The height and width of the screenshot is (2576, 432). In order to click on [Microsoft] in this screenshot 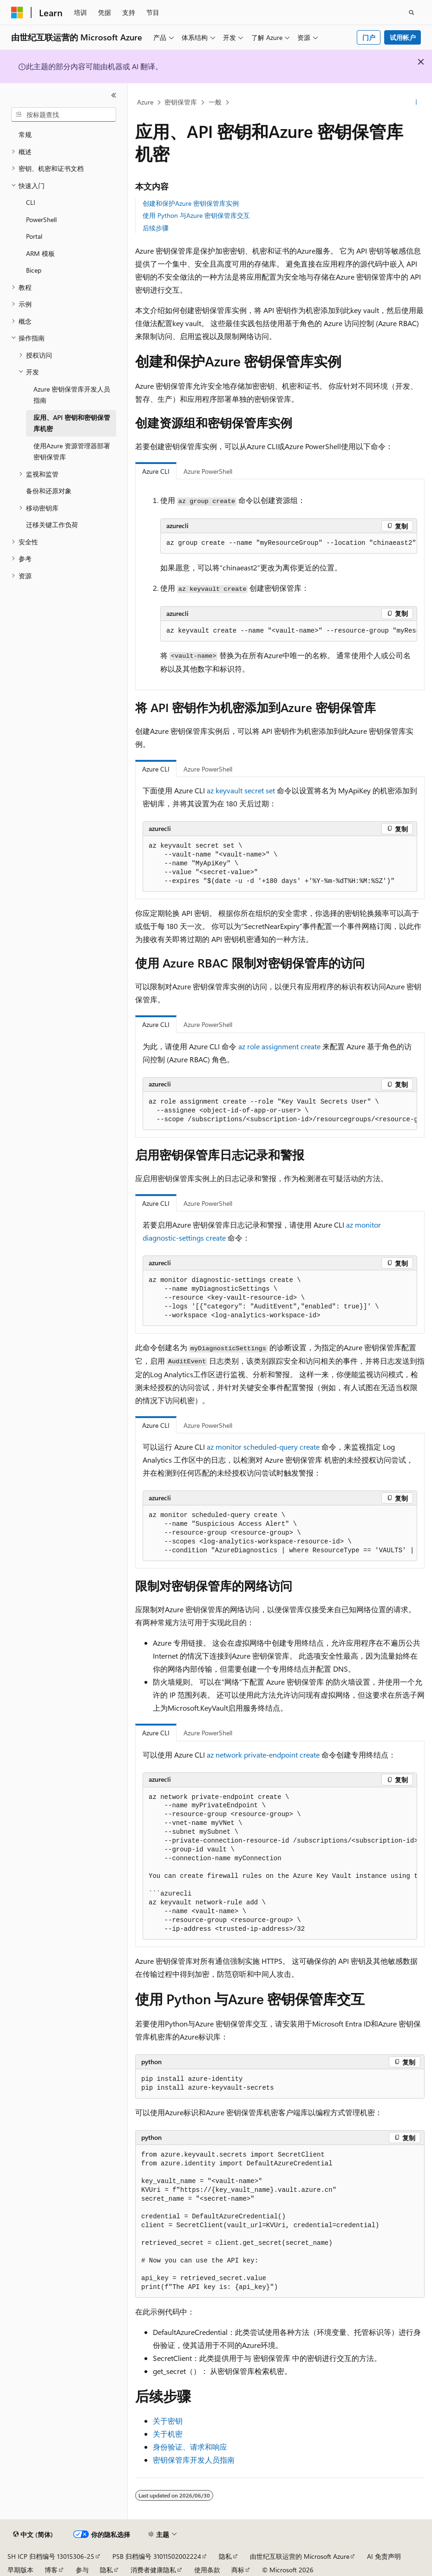, I will do `click(17, 13)`.